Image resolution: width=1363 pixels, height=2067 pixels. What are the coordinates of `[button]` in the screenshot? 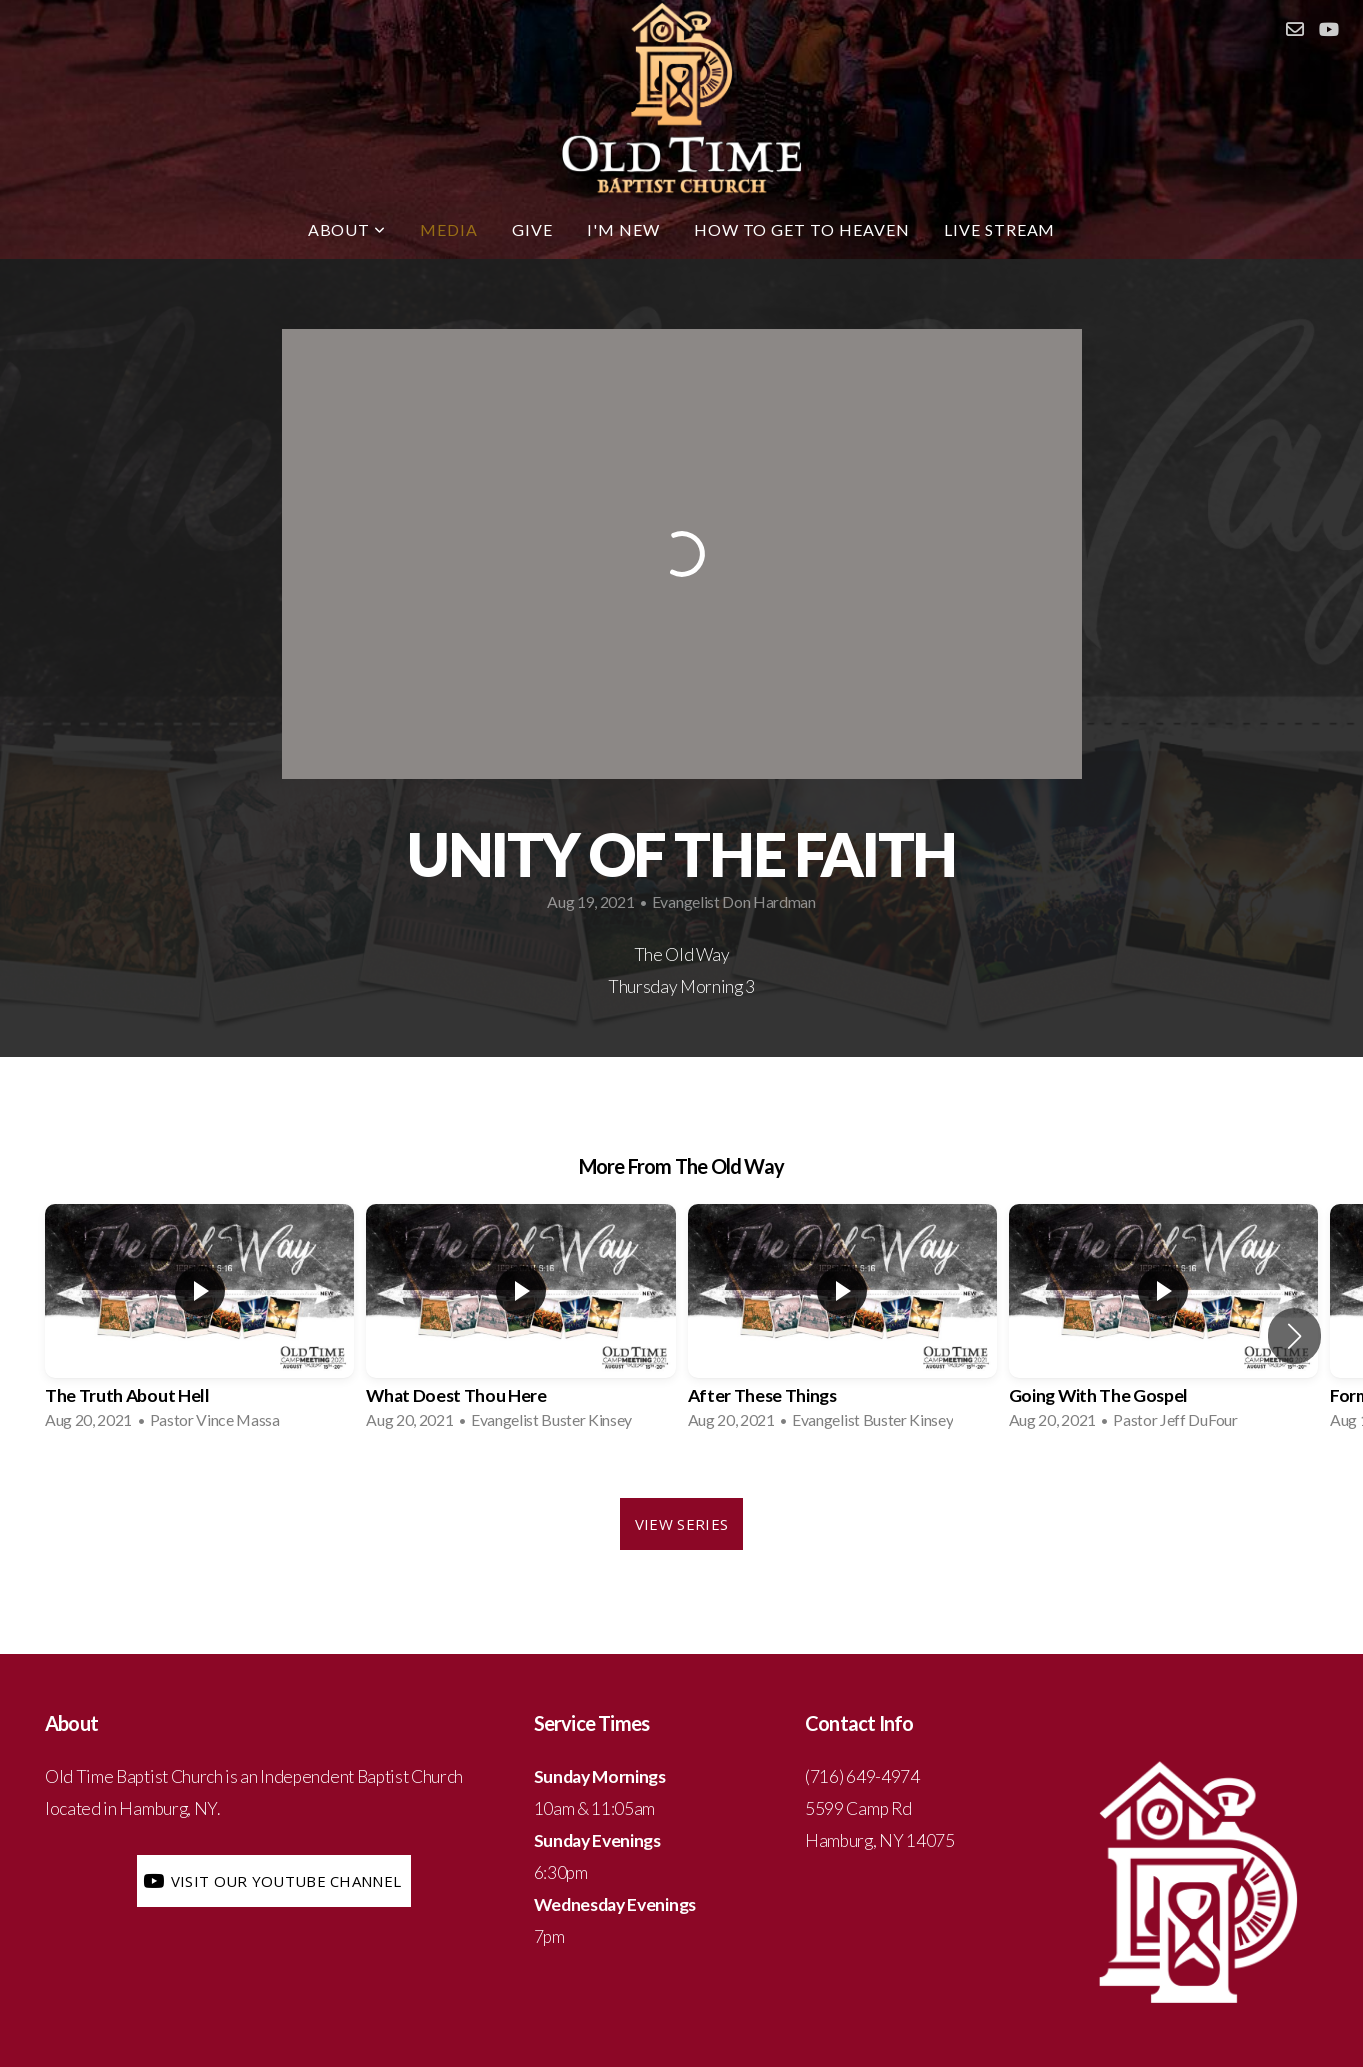 It's located at (1294, 1336).